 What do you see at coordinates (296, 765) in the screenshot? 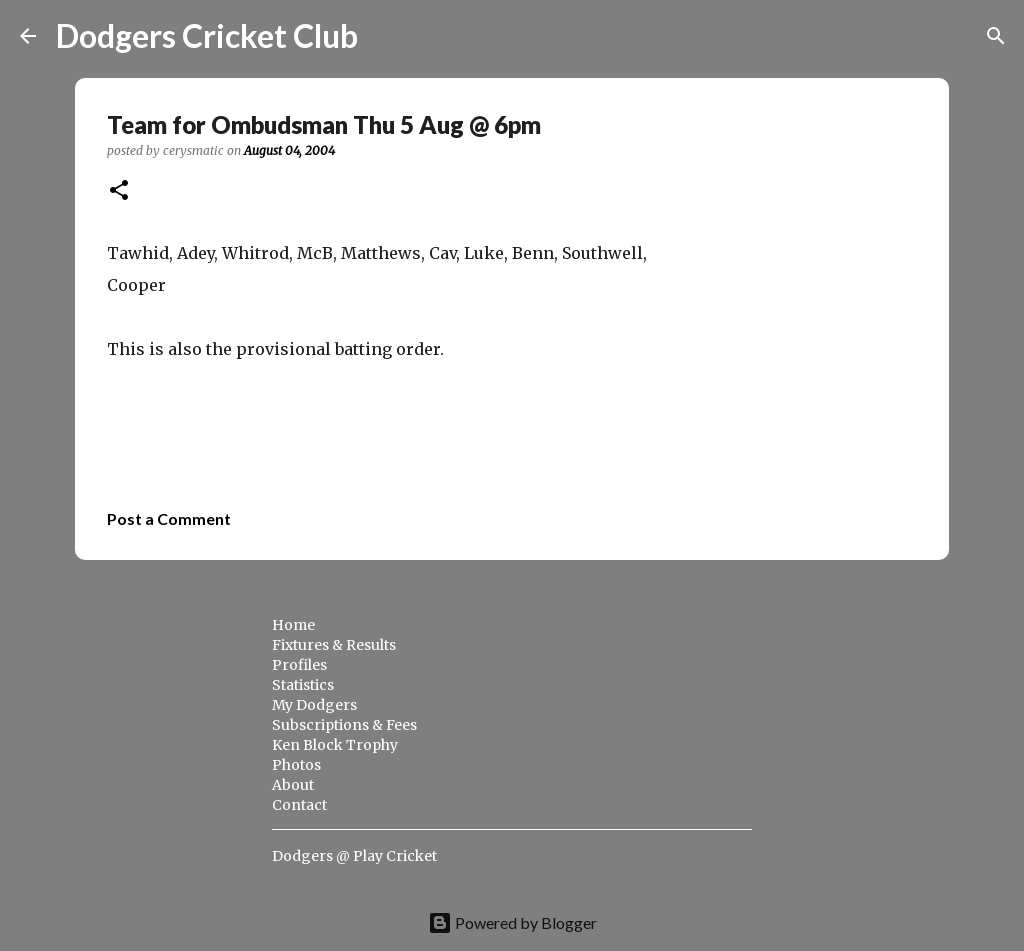
I see `Photos` at bounding box center [296, 765].